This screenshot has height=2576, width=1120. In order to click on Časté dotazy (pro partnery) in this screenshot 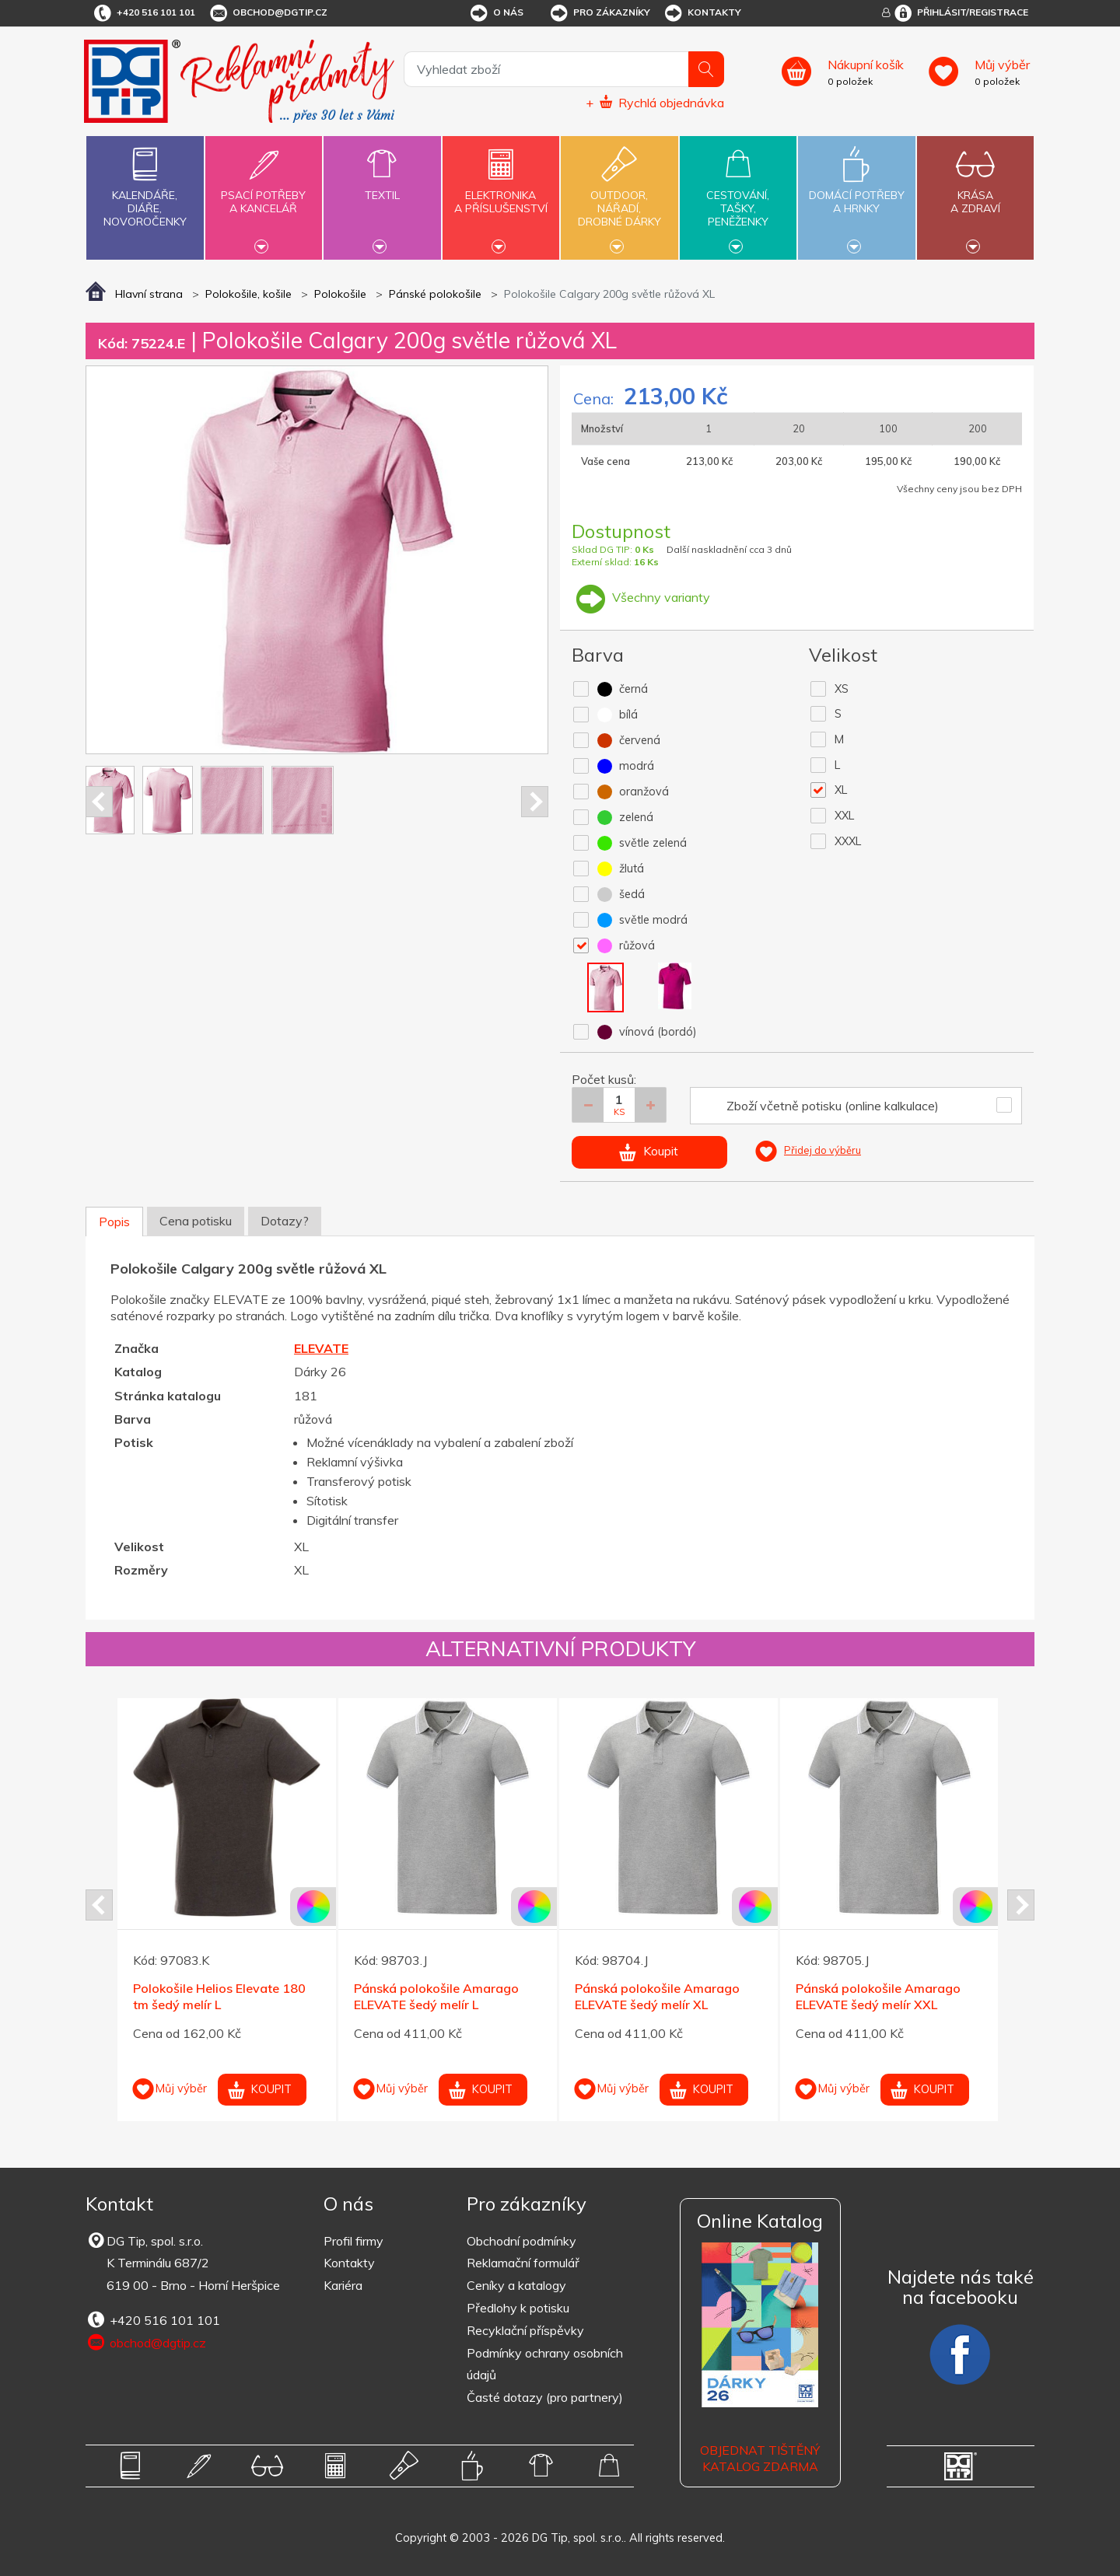, I will do `click(545, 2397)`.